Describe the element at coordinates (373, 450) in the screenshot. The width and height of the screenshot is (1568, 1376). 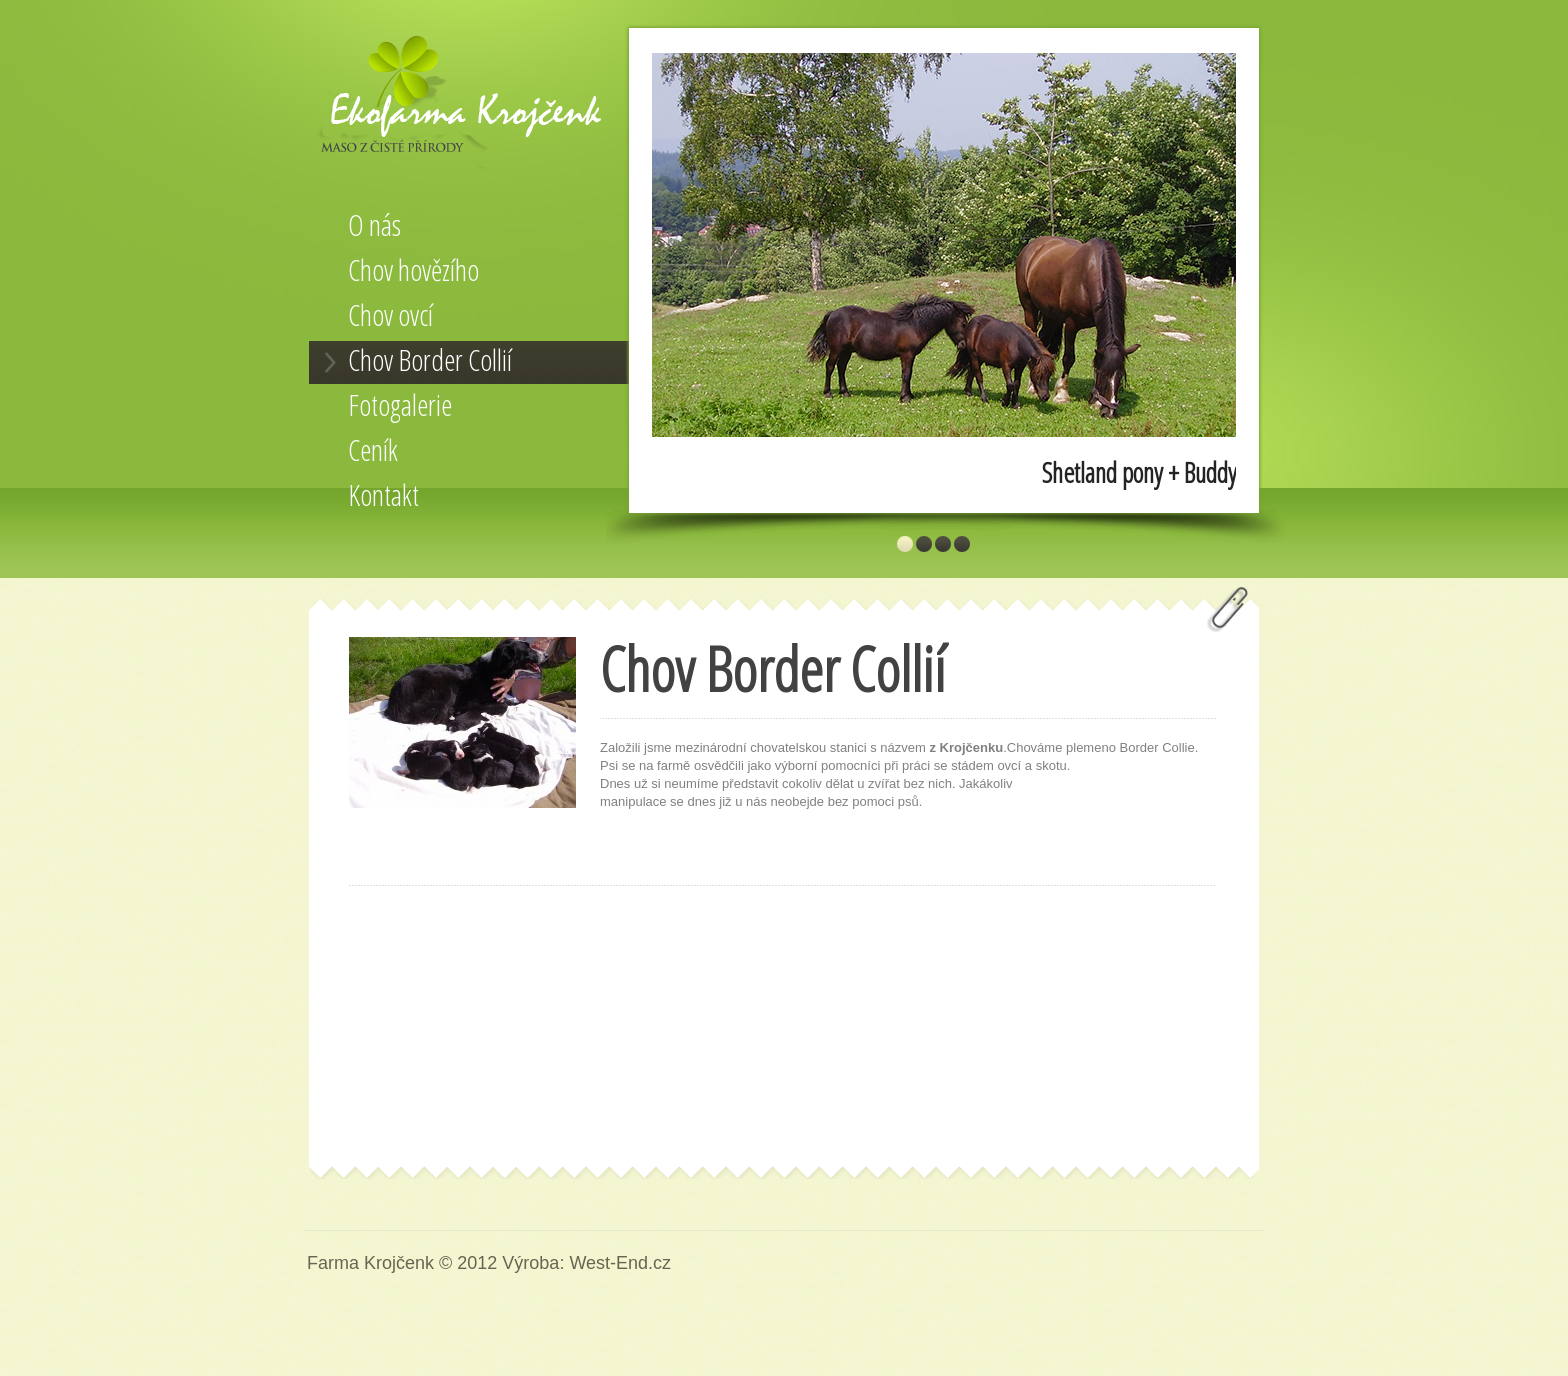
I see `Ceník` at that location.